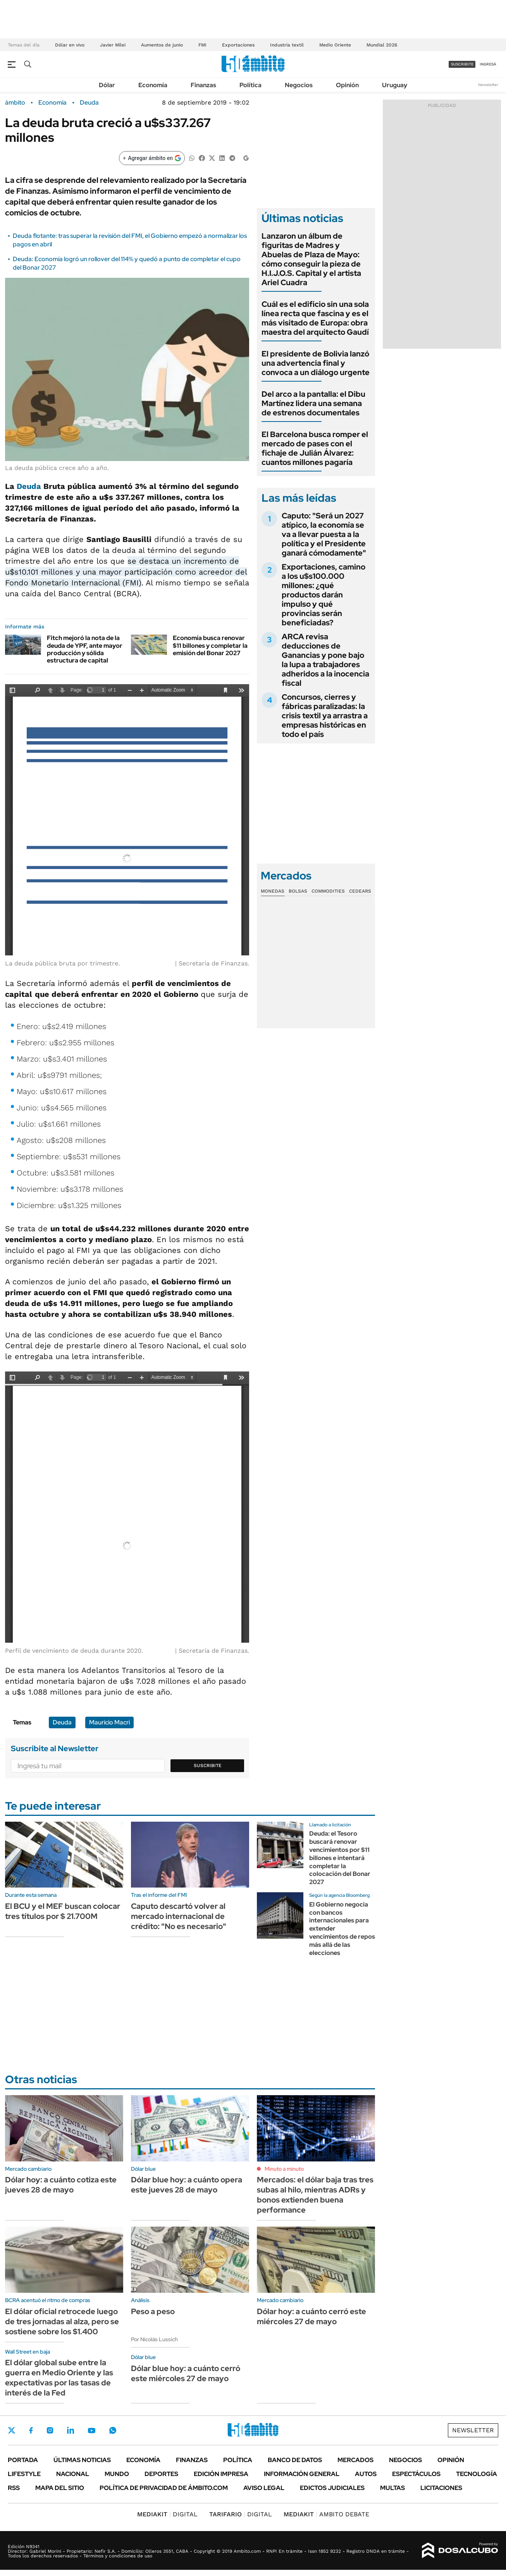  Describe the element at coordinates (287, 45) in the screenshot. I see `Industria textil` at that location.